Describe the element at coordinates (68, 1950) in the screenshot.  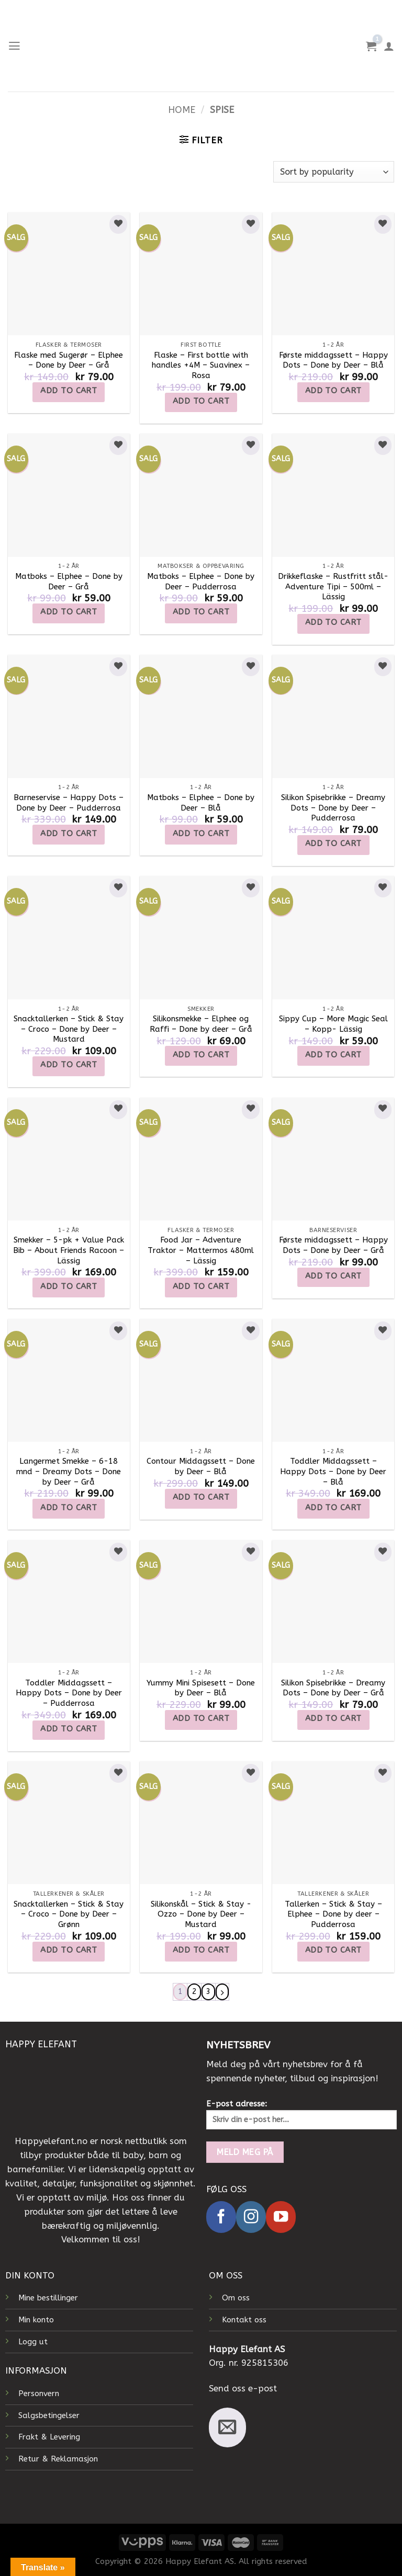
I see `Add to cart [Add to cart: “Snacktallerken - Stick & Stay - Croco - Done by Deer - Grønn”]` at that location.